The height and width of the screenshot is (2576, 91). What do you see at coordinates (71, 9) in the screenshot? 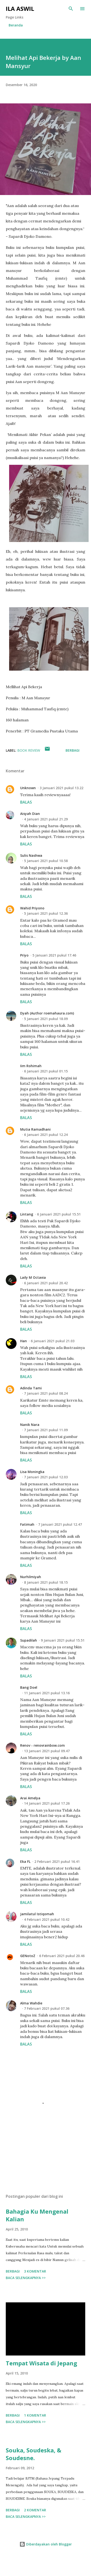
I see `[Telusuri]` at bounding box center [71, 9].